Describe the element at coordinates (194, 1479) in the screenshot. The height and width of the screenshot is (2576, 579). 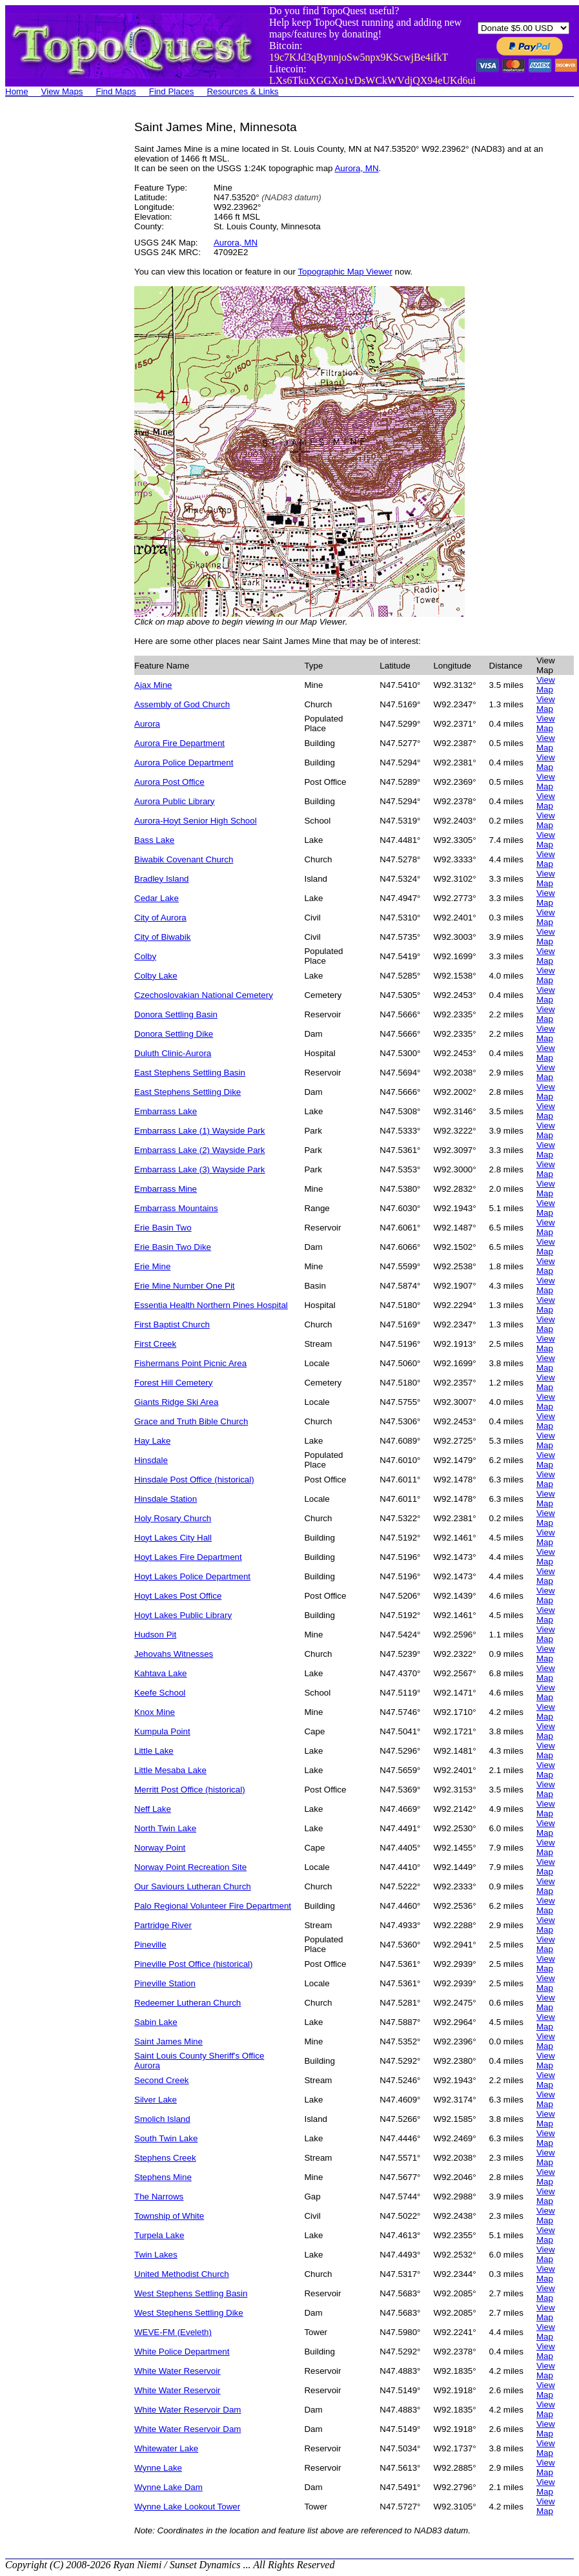
I see `Hinsdale Post Office (historical)` at that location.